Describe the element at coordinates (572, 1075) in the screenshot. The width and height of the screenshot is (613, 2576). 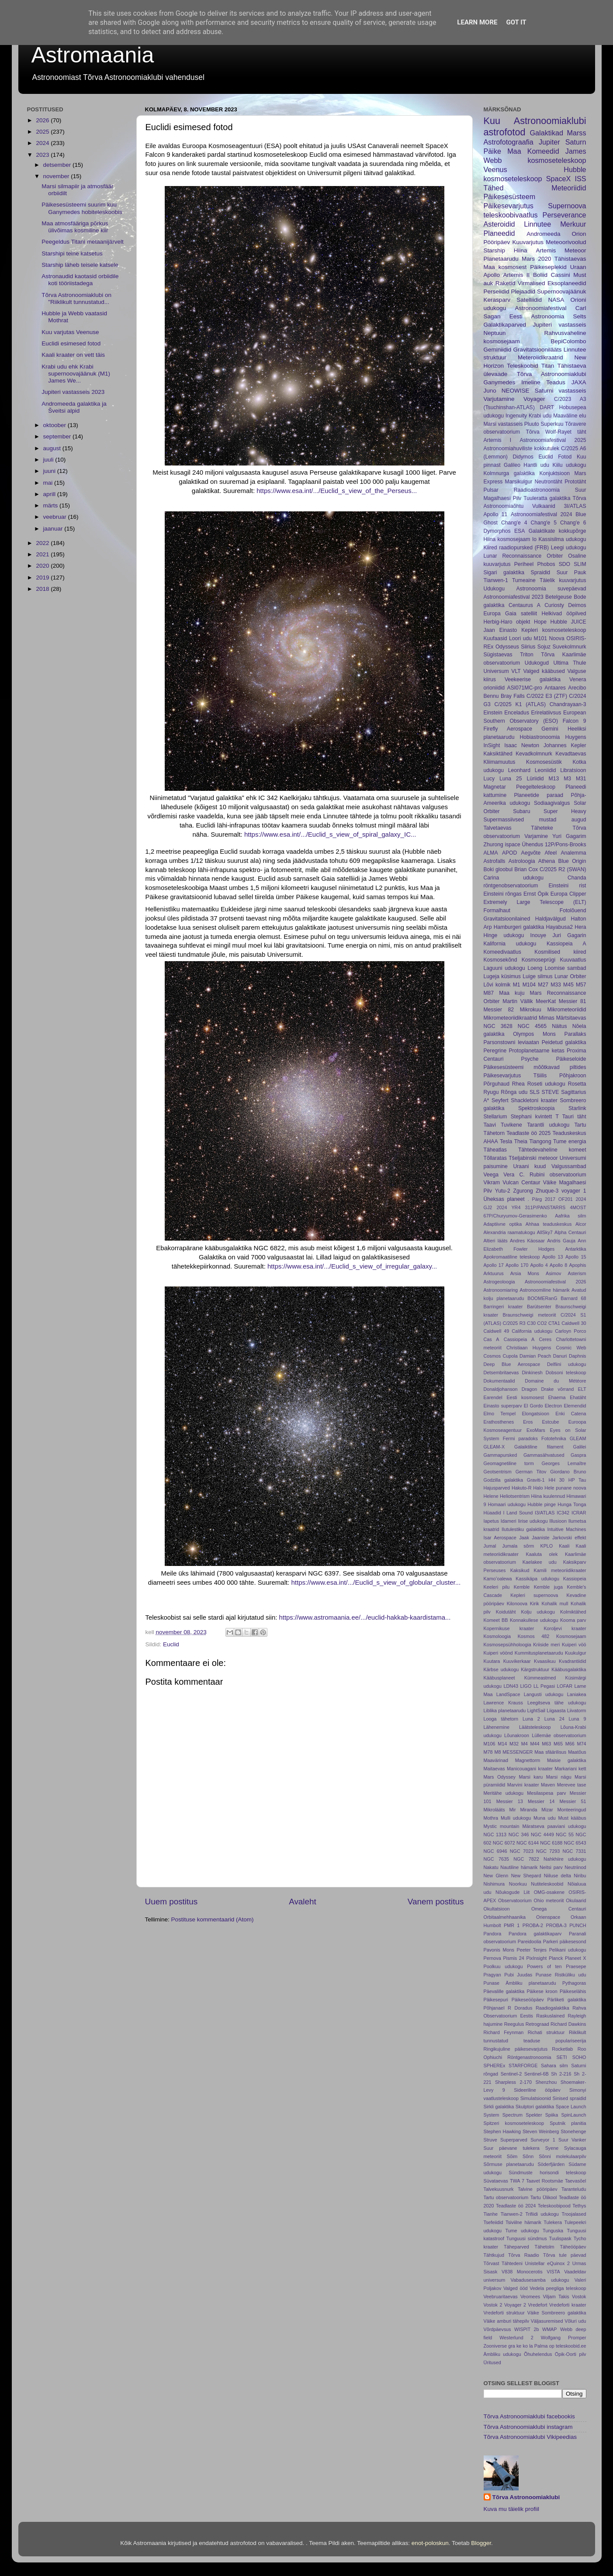
I see `Põhjakroon` at that location.